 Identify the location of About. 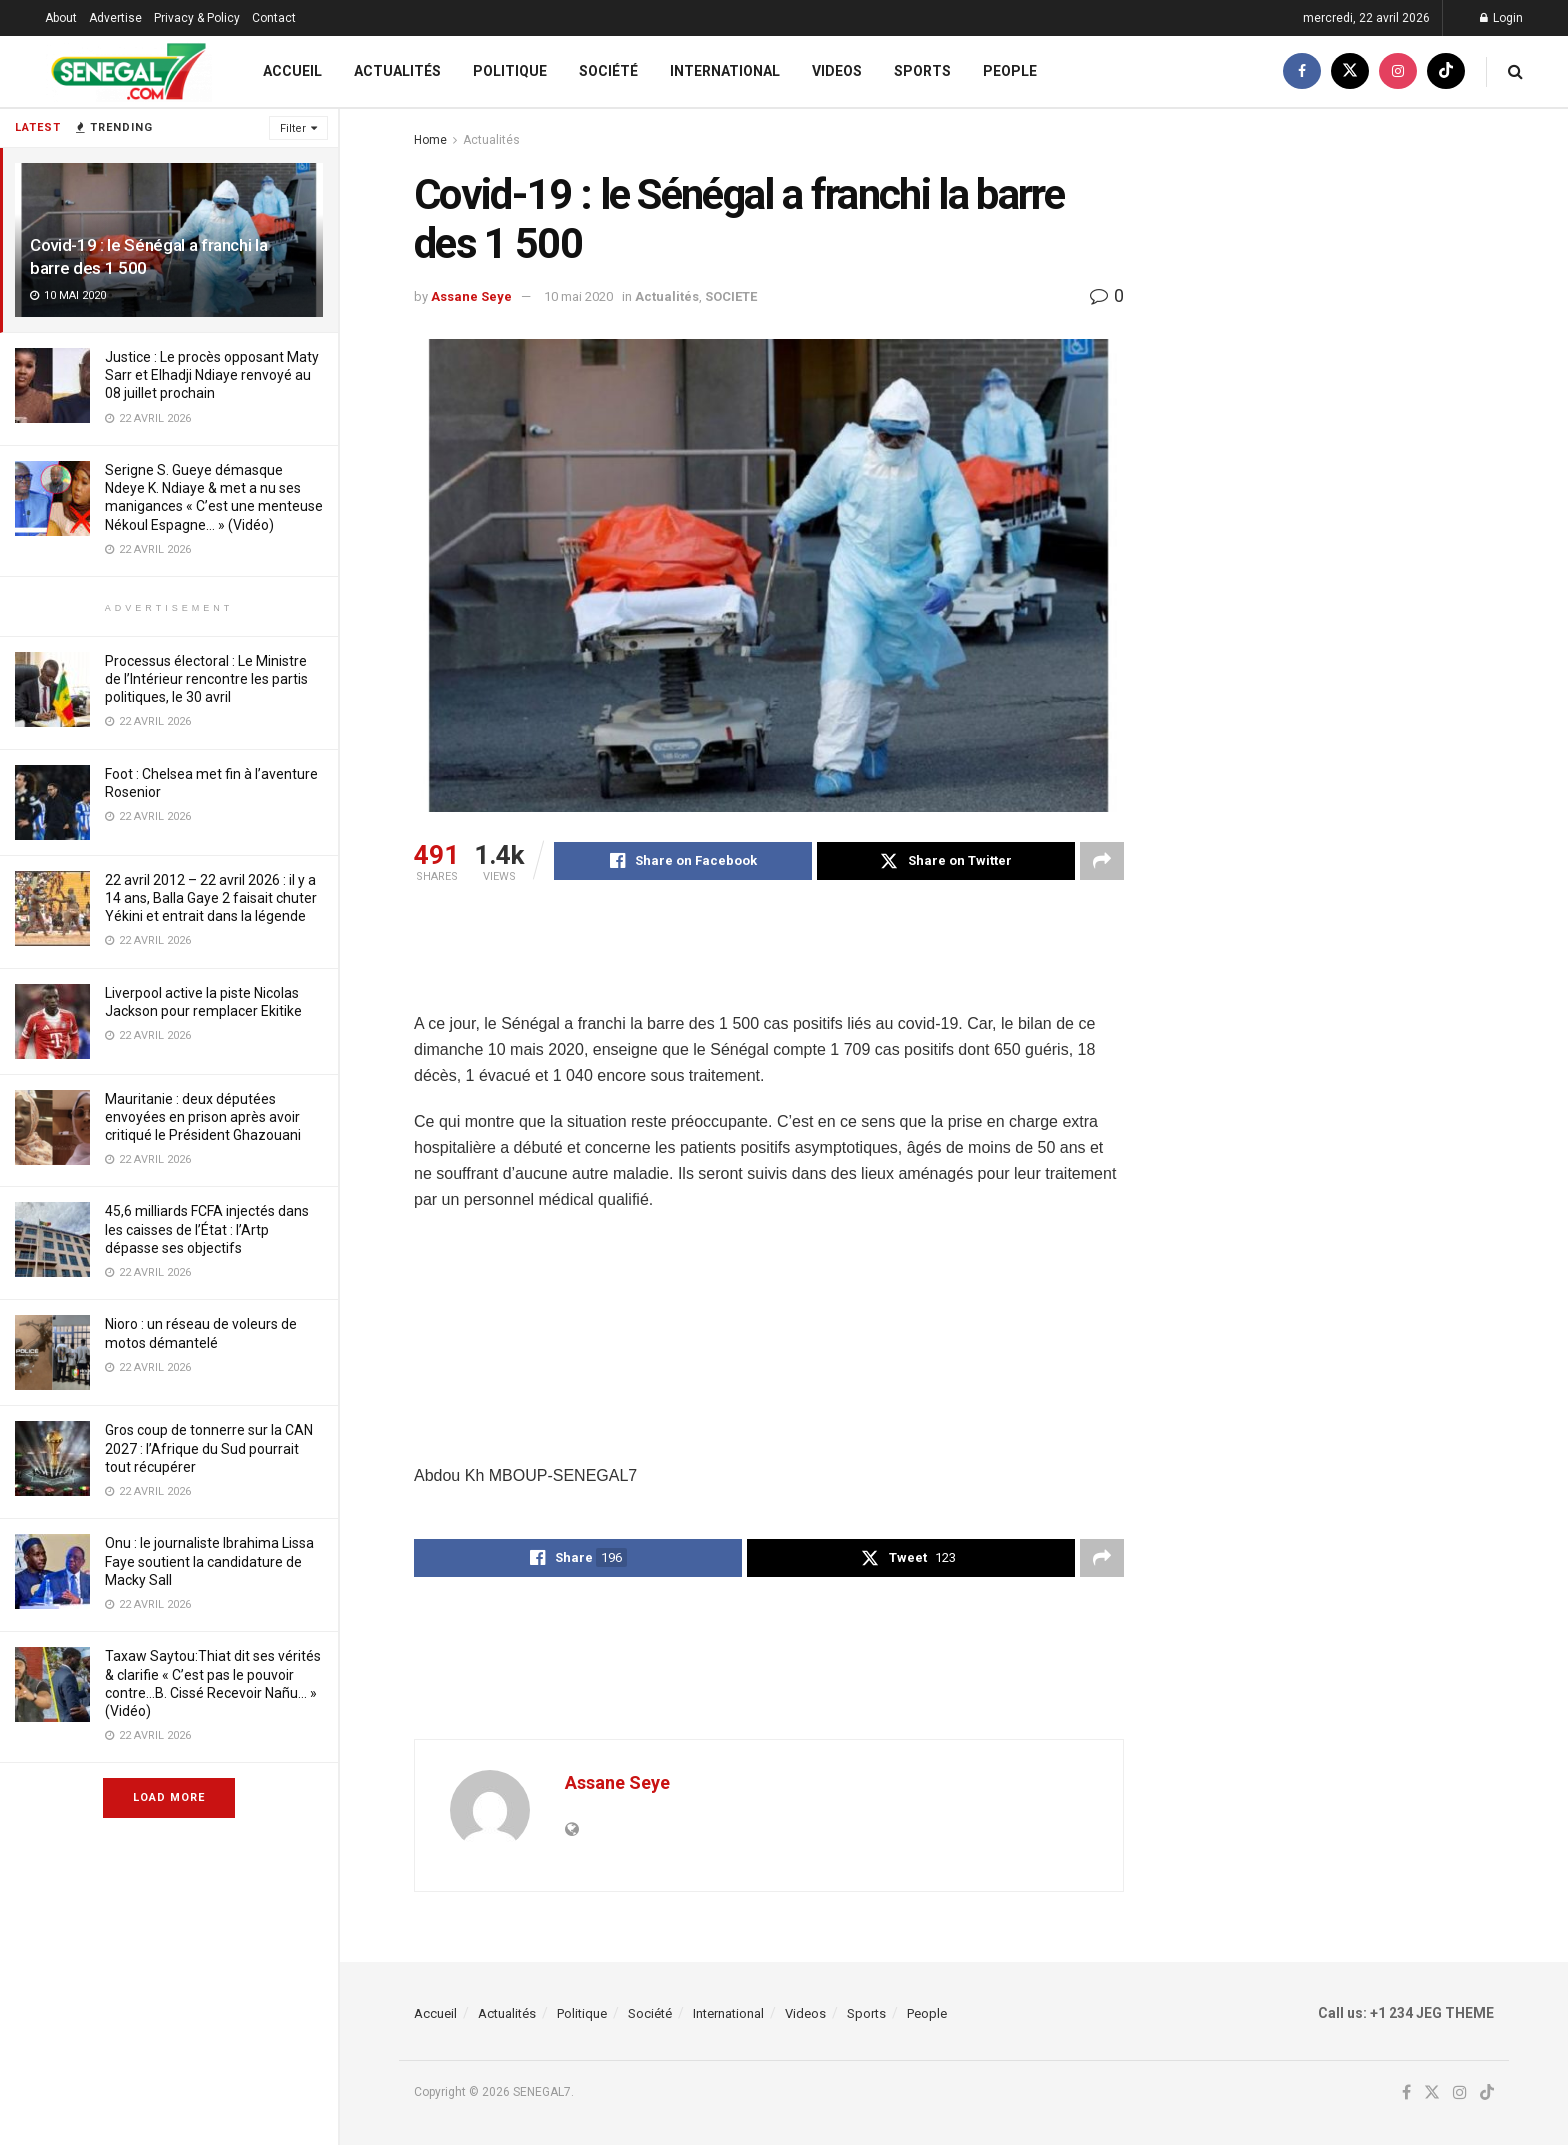
(61, 18).